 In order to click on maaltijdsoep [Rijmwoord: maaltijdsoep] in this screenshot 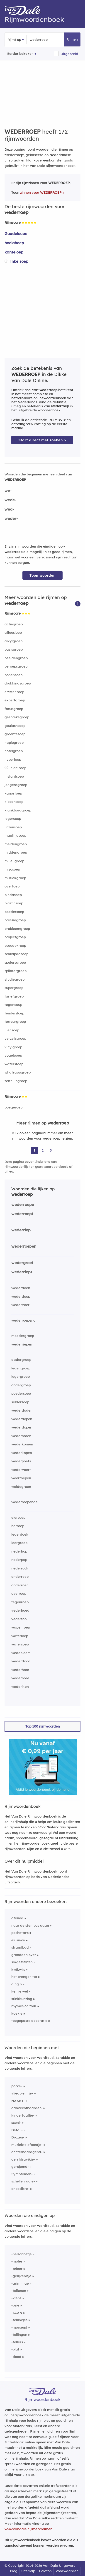, I will do `click(15, 835)`.